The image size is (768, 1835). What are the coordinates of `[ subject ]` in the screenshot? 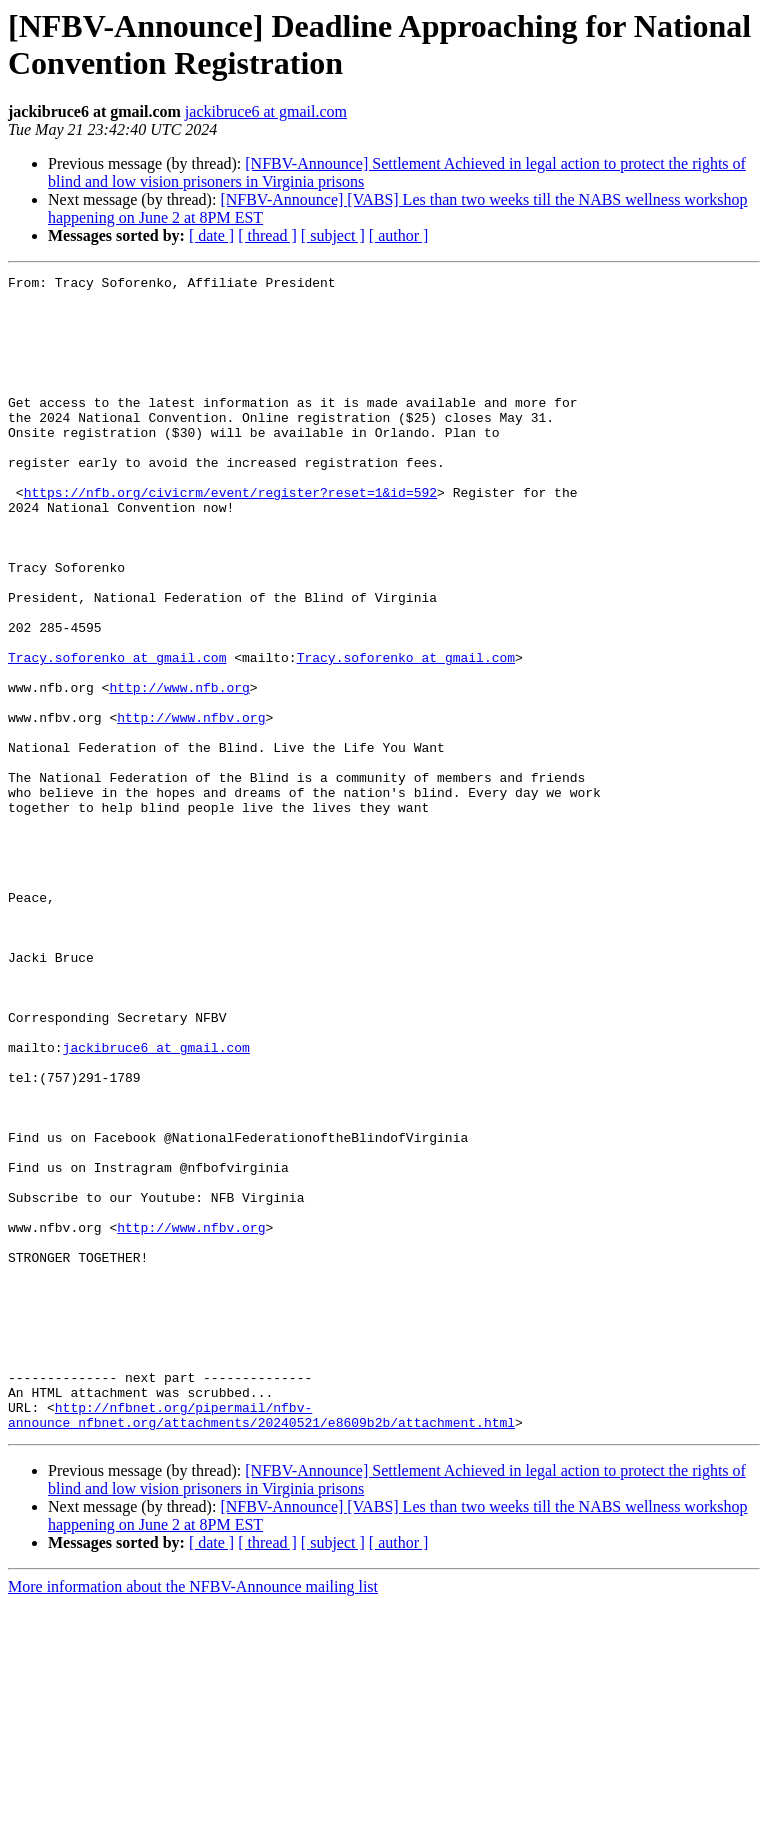 It's located at (333, 235).